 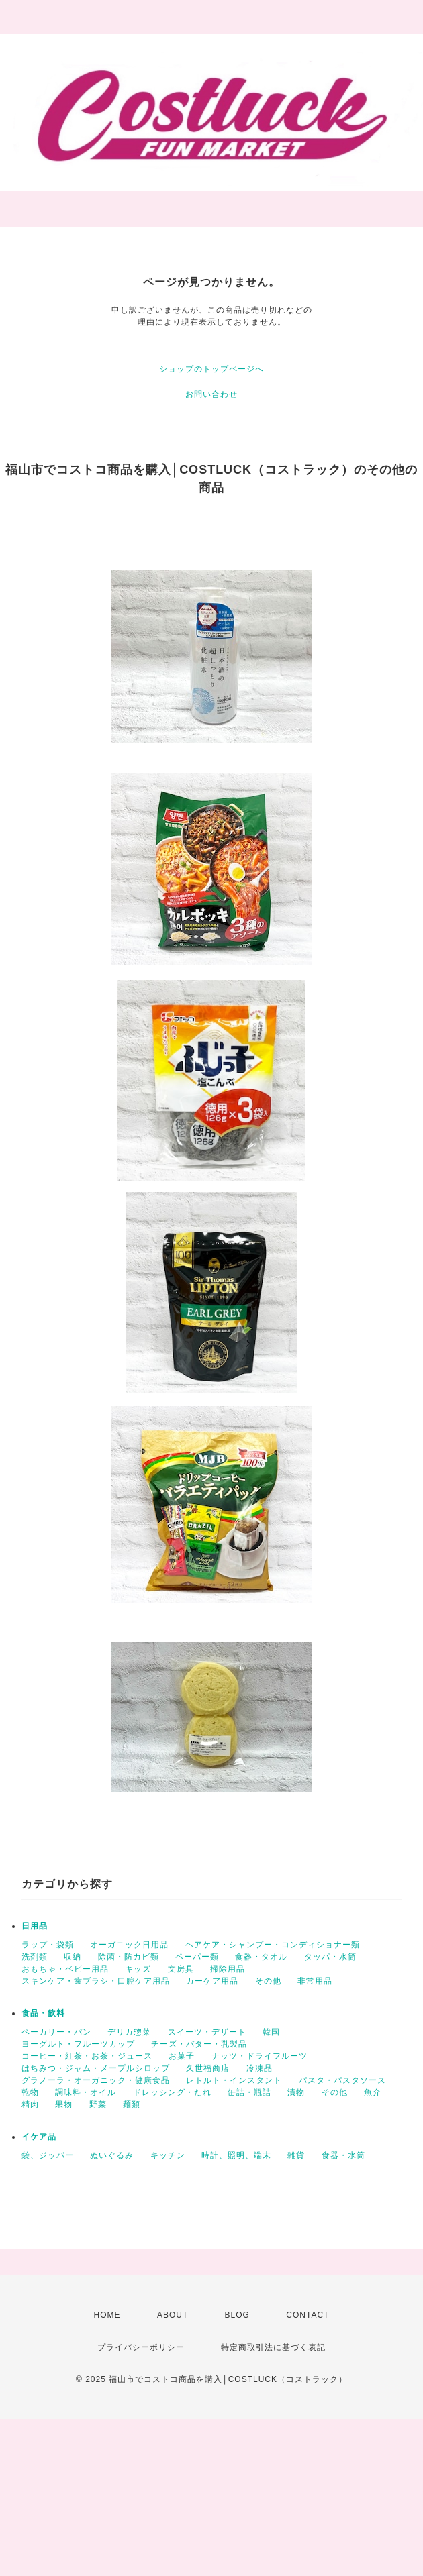 I want to click on ABOUT, so click(x=172, y=2315).